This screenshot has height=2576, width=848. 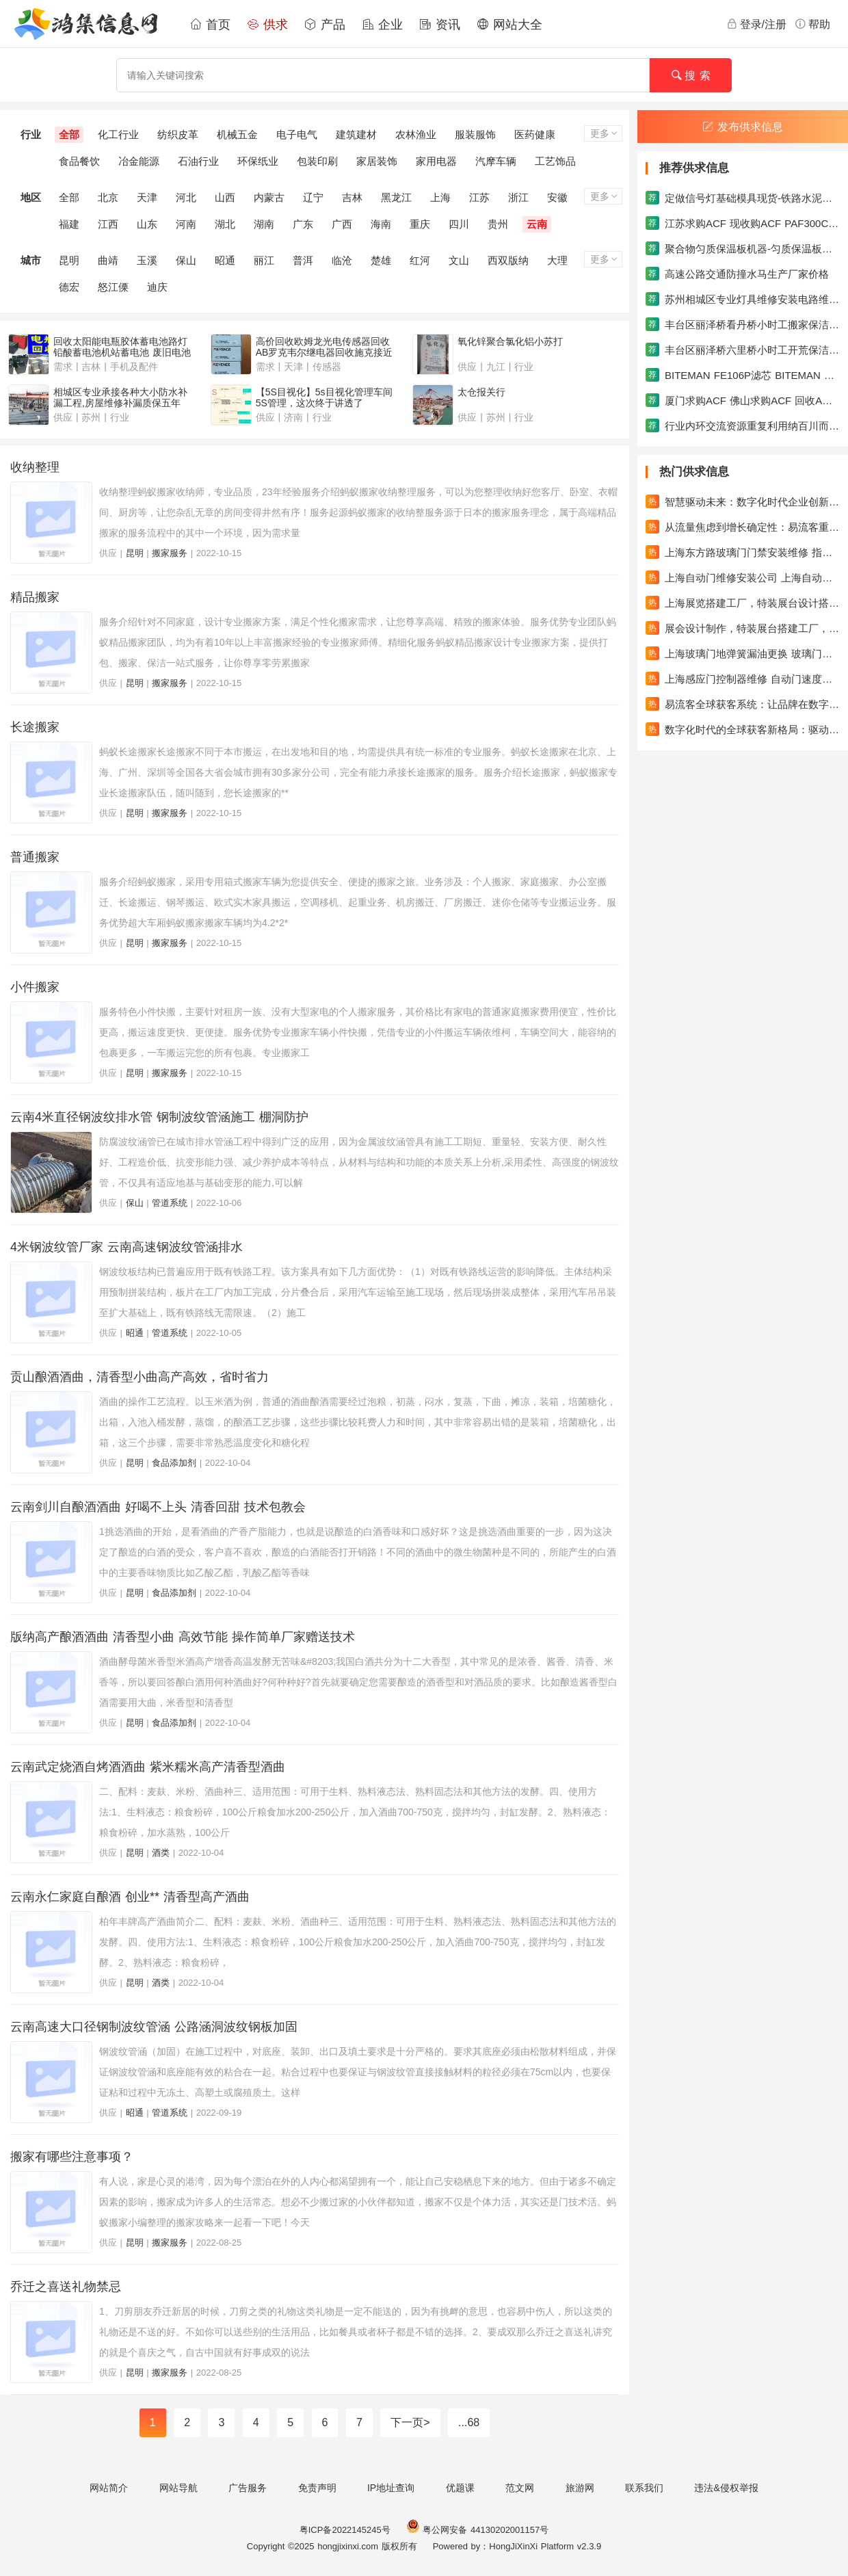 I want to click on 电子电气, so click(x=296, y=134).